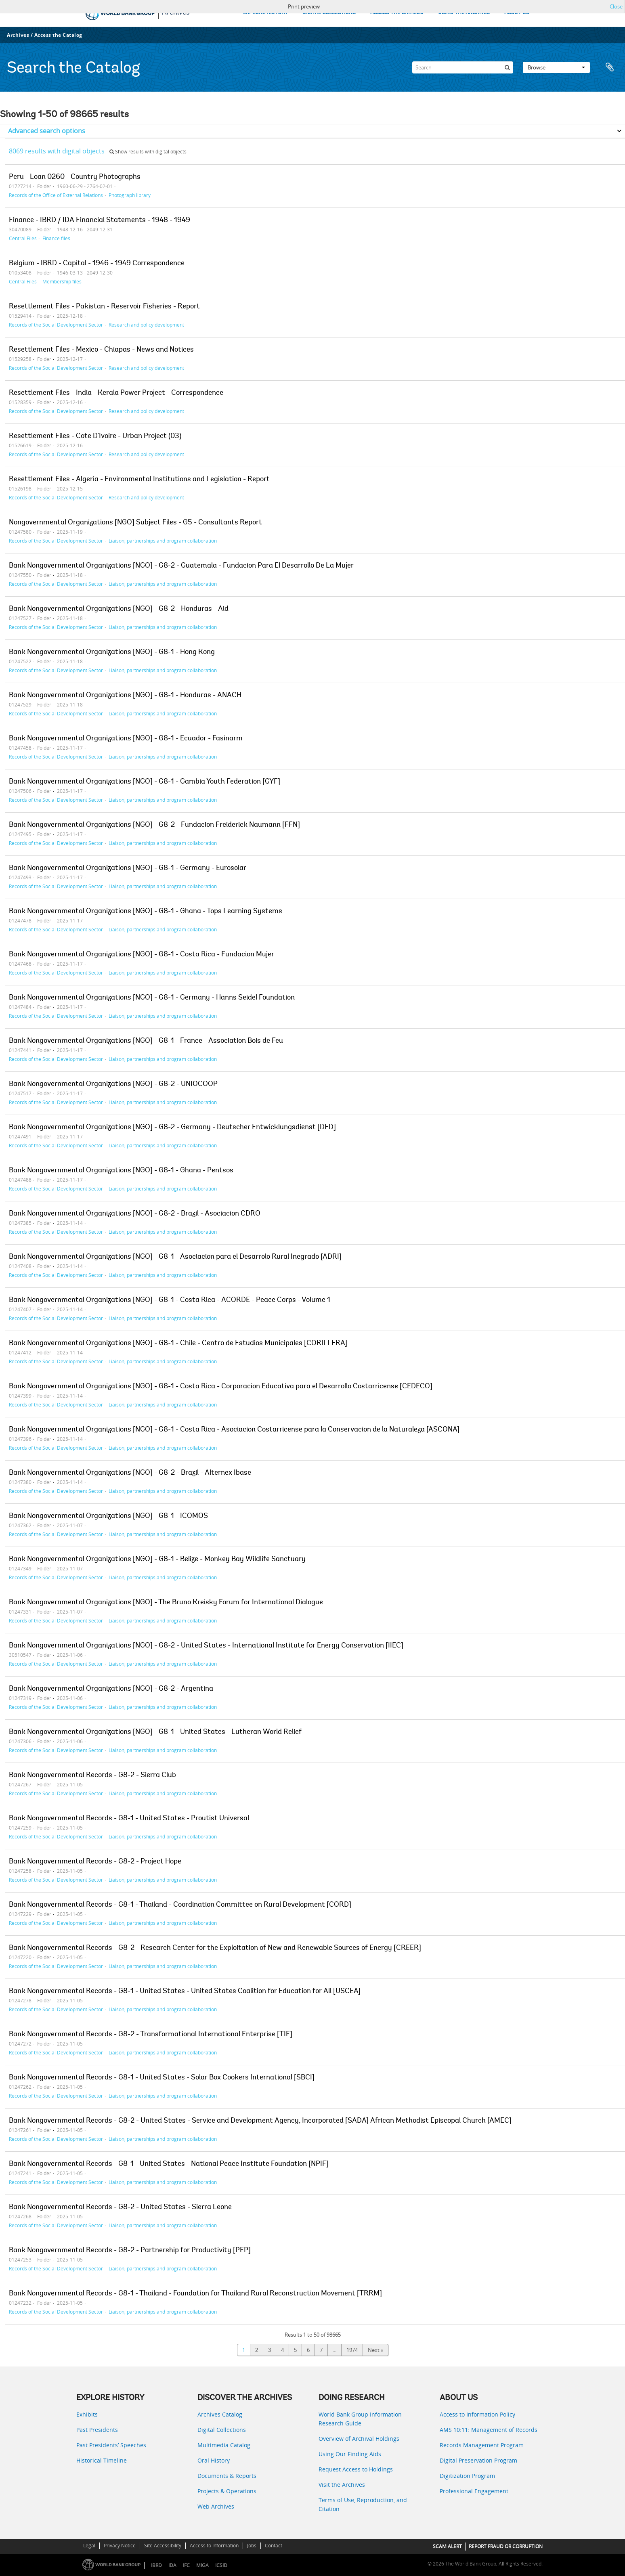 The width and height of the screenshot is (625, 2576). I want to click on Bank Nongovernmental Records - G8-2 - Project Hope, so click(95, 1861).